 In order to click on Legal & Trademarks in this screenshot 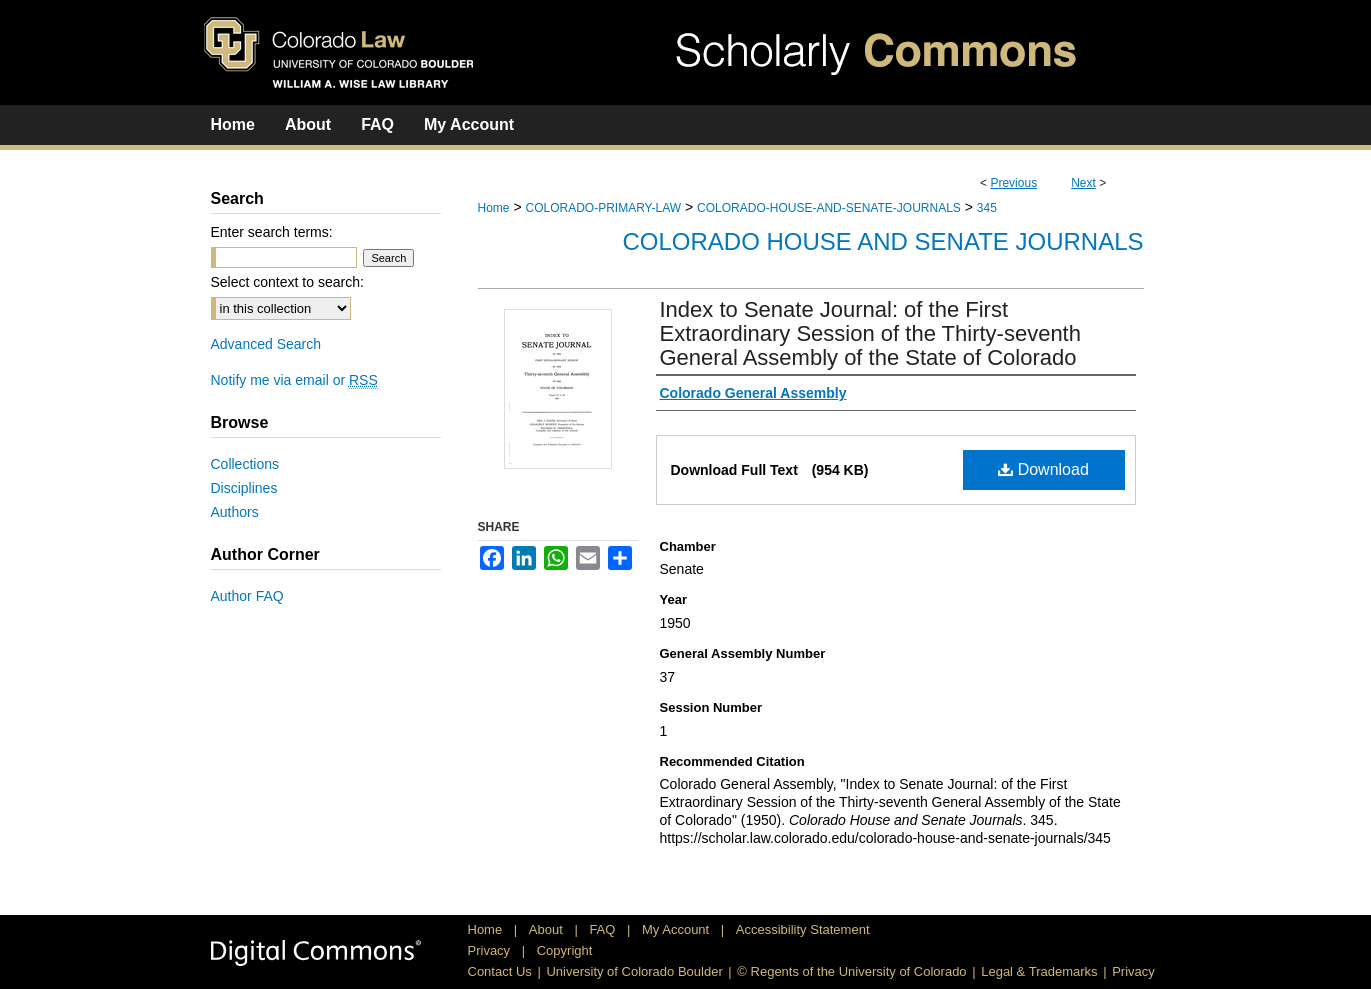, I will do `click(1039, 971)`.